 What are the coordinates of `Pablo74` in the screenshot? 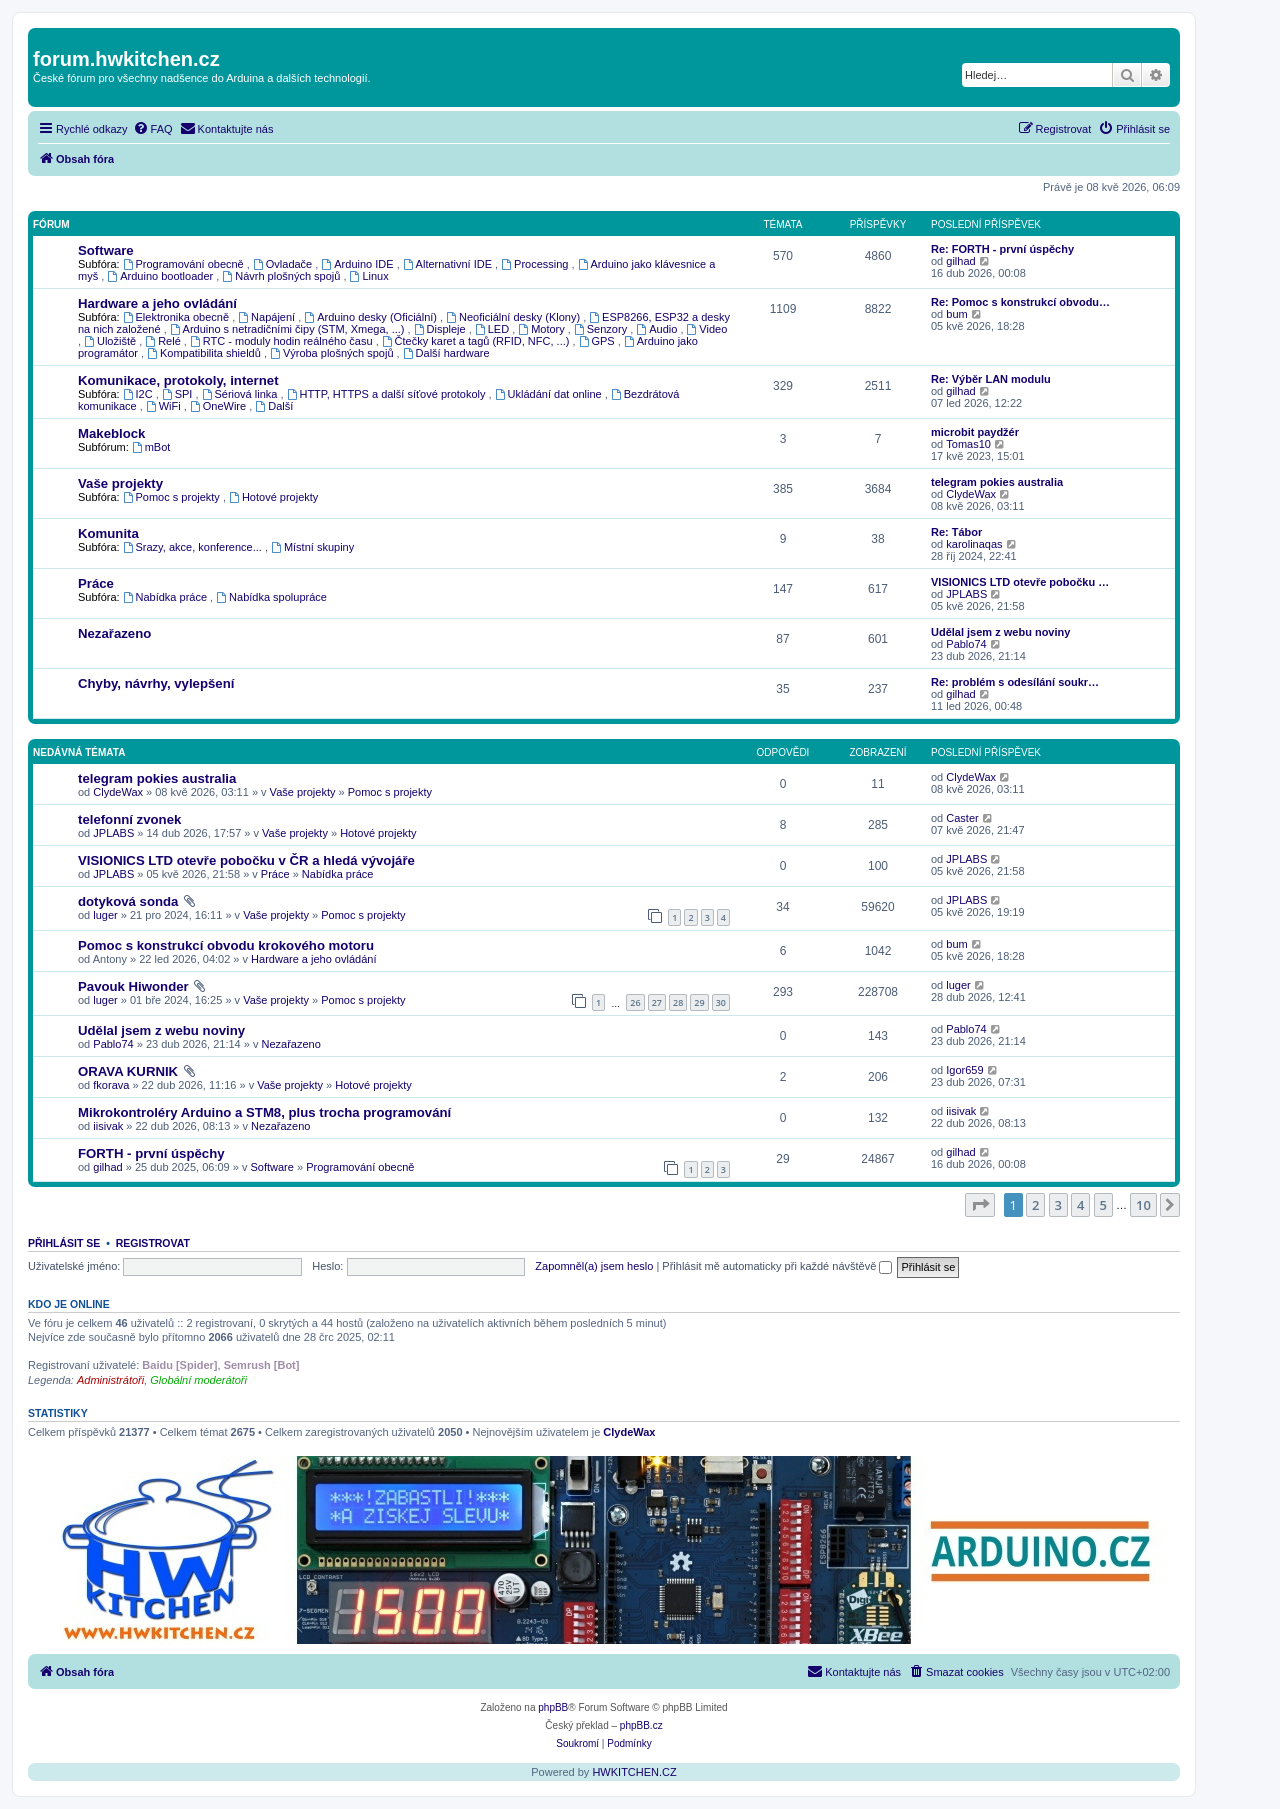 It's located at (966, 644).